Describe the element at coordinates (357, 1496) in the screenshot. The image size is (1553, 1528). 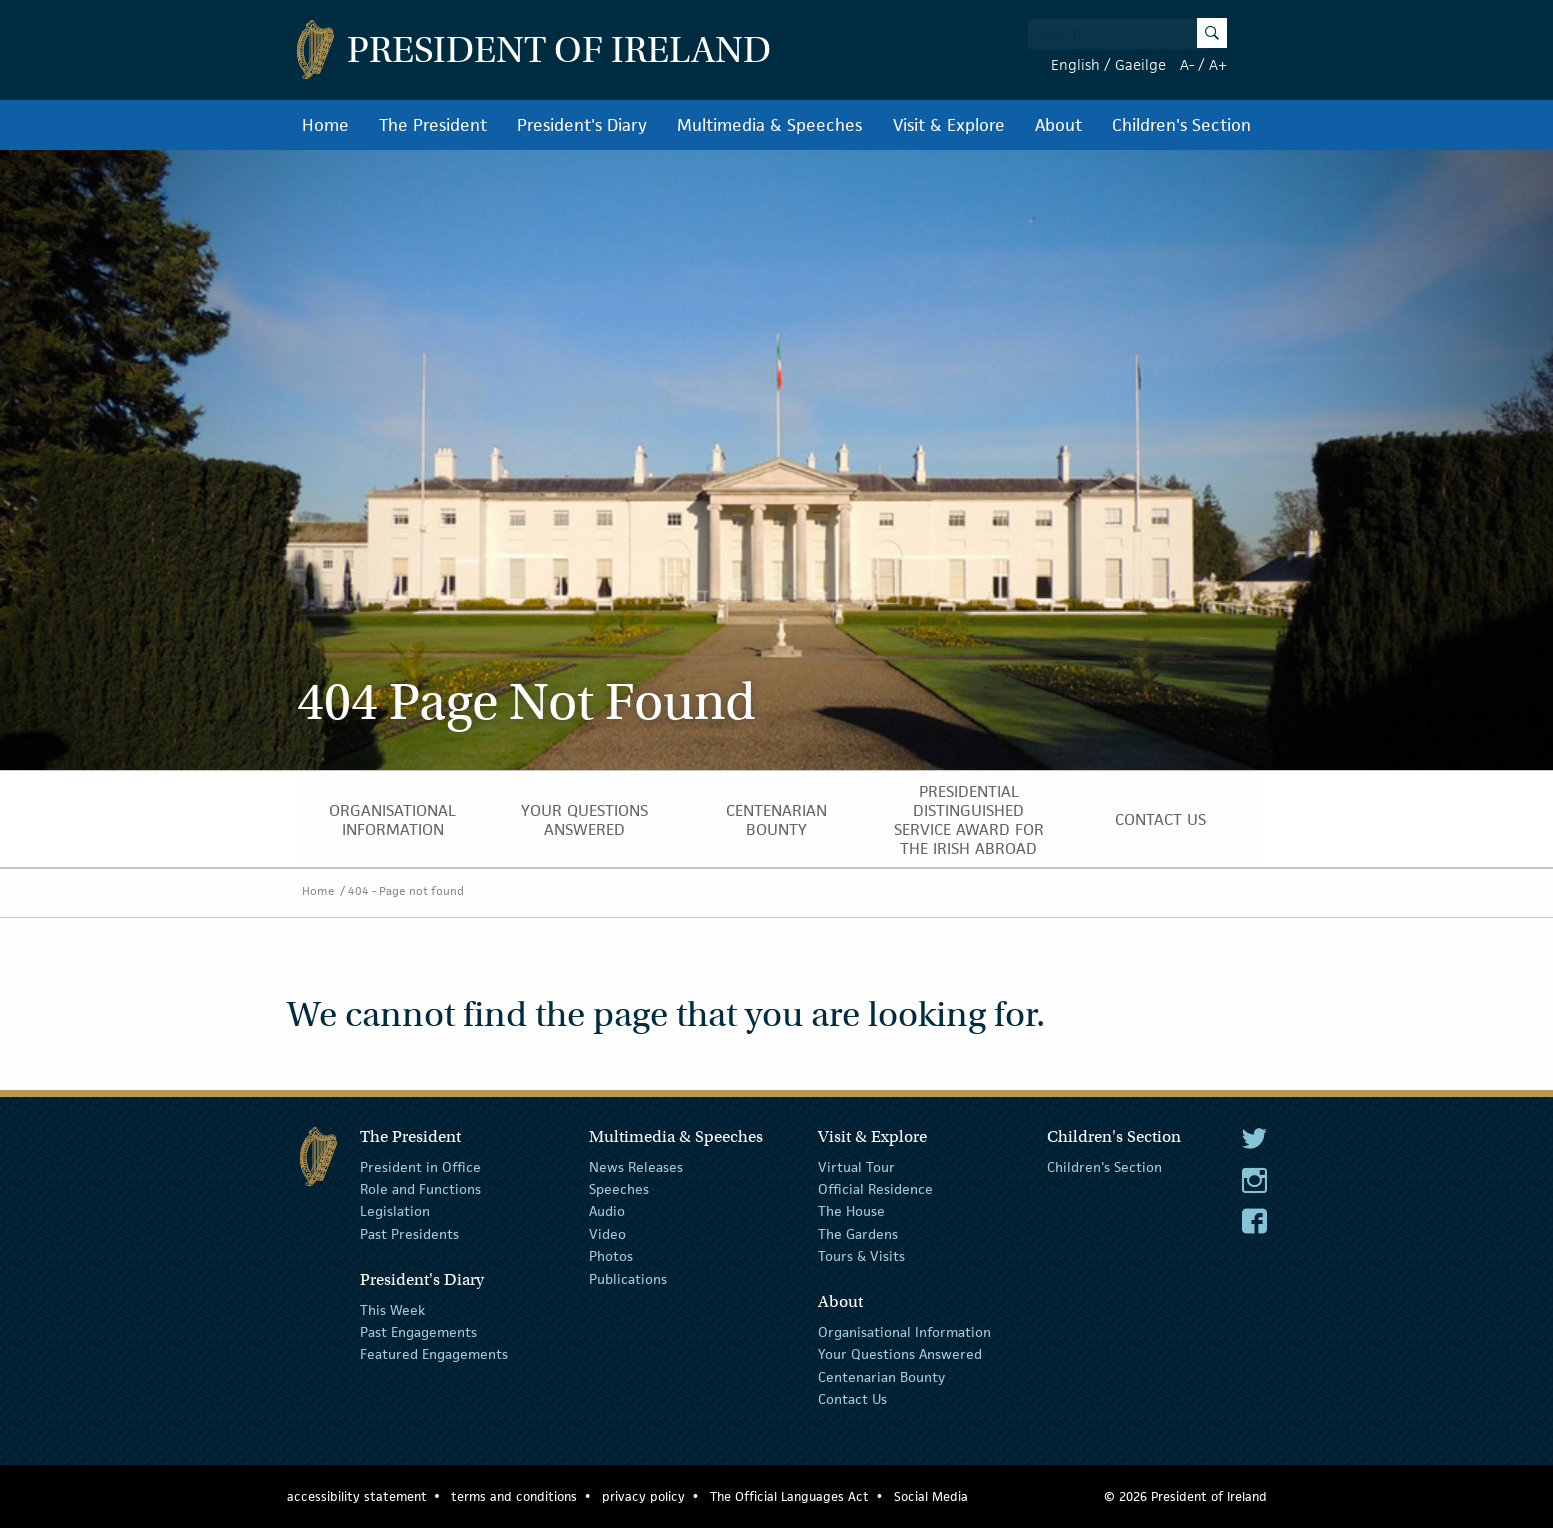
I see `accessibility statement` at that location.